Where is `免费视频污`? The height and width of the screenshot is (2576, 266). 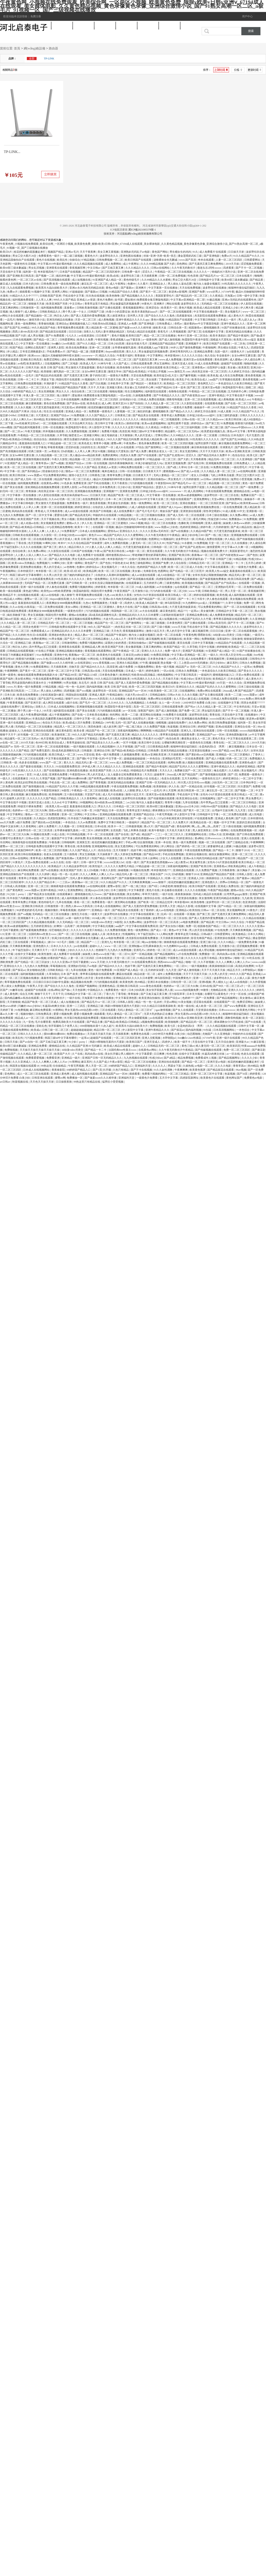 免费视频污 is located at coordinates (44, 563).